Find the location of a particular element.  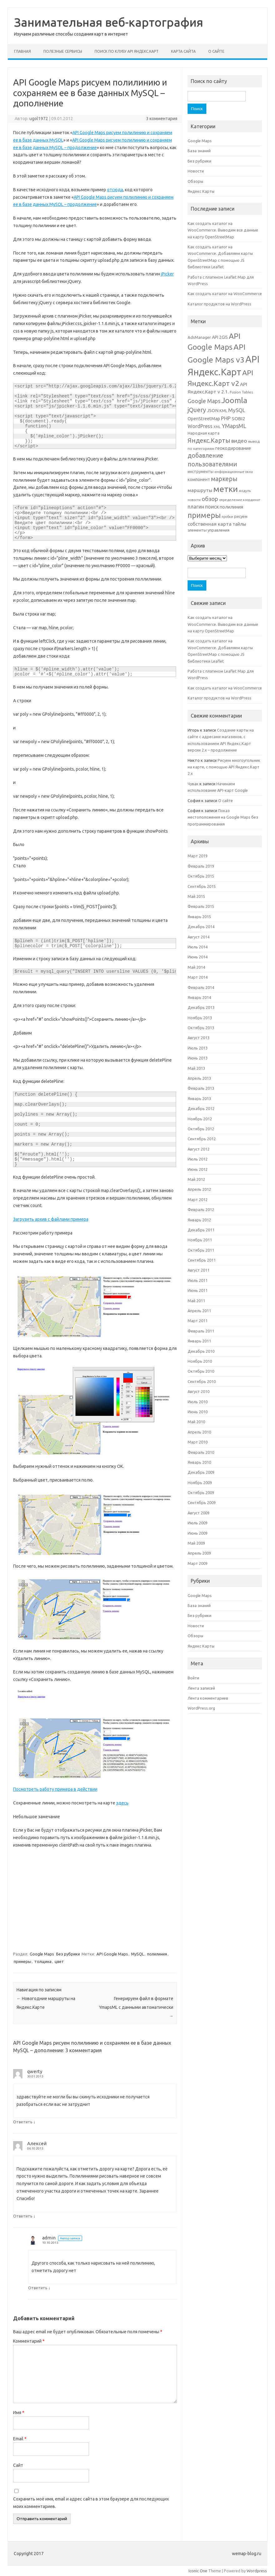

Google Maps is located at coordinates (42, 1954).